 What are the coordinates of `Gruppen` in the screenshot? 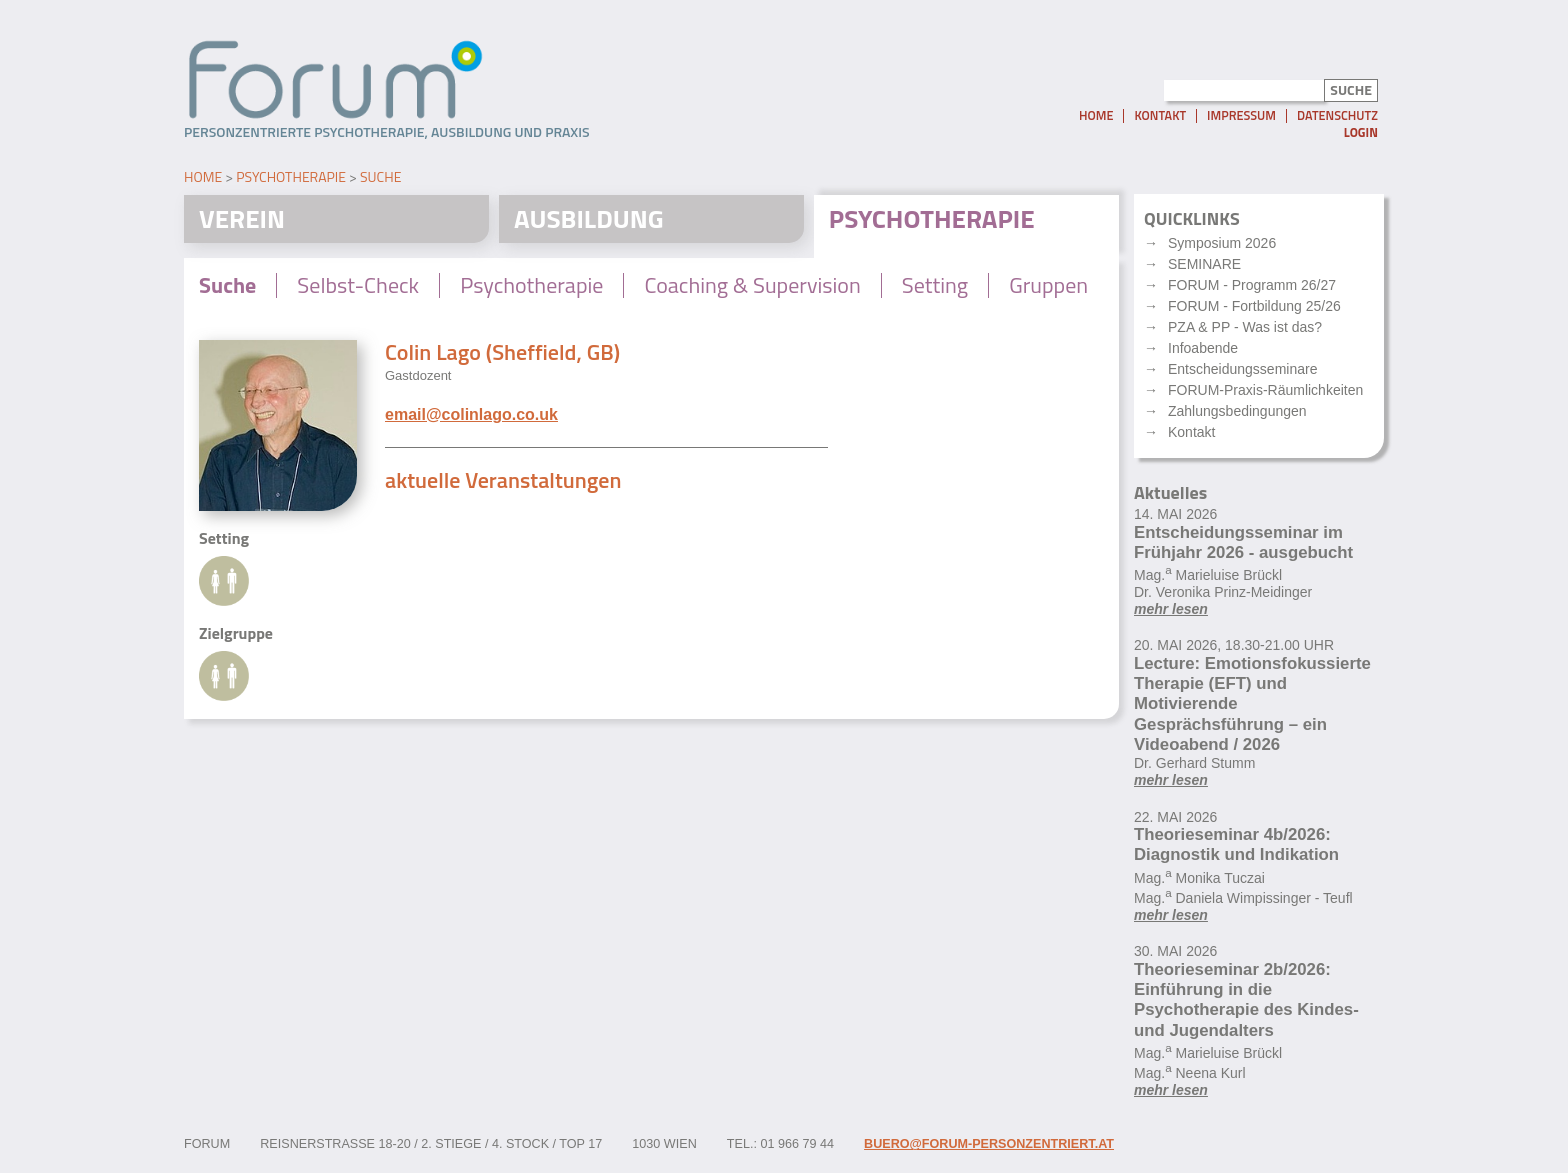 It's located at (1048, 285).